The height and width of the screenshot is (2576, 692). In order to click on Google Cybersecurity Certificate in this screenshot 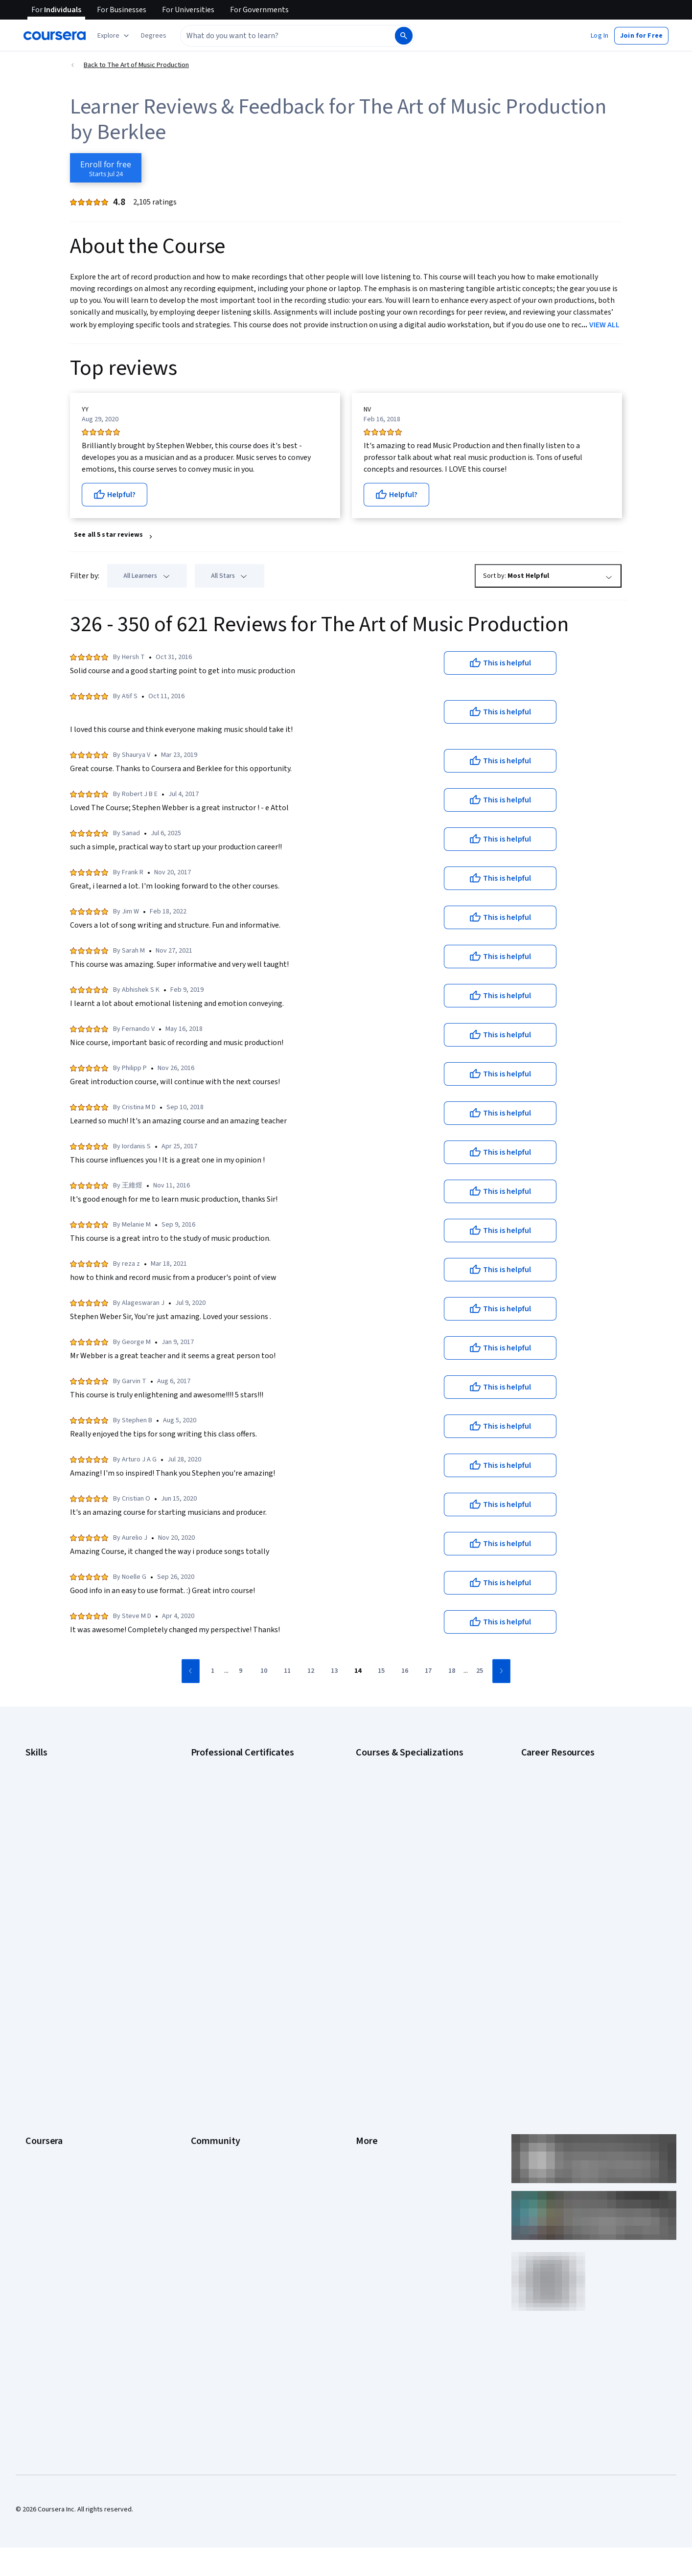, I will do `click(239, 1779)`.